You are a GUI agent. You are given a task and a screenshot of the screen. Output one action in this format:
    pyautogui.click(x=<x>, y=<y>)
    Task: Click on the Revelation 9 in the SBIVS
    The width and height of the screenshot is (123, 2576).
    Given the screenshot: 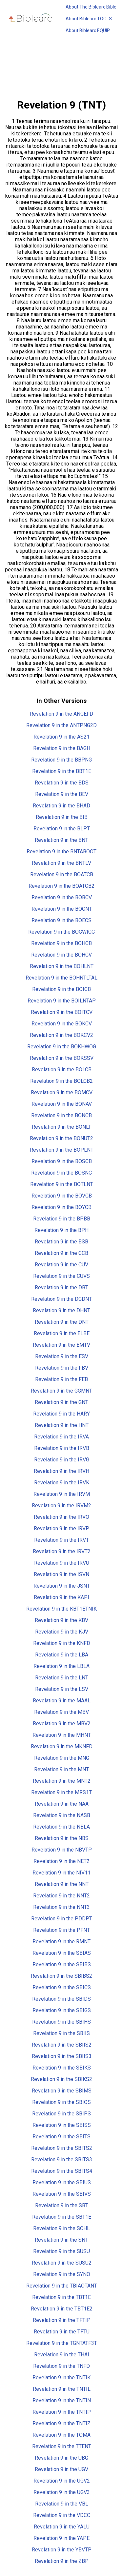 What is the action you would take?
    pyautogui.click(x=61, y=2194)
    